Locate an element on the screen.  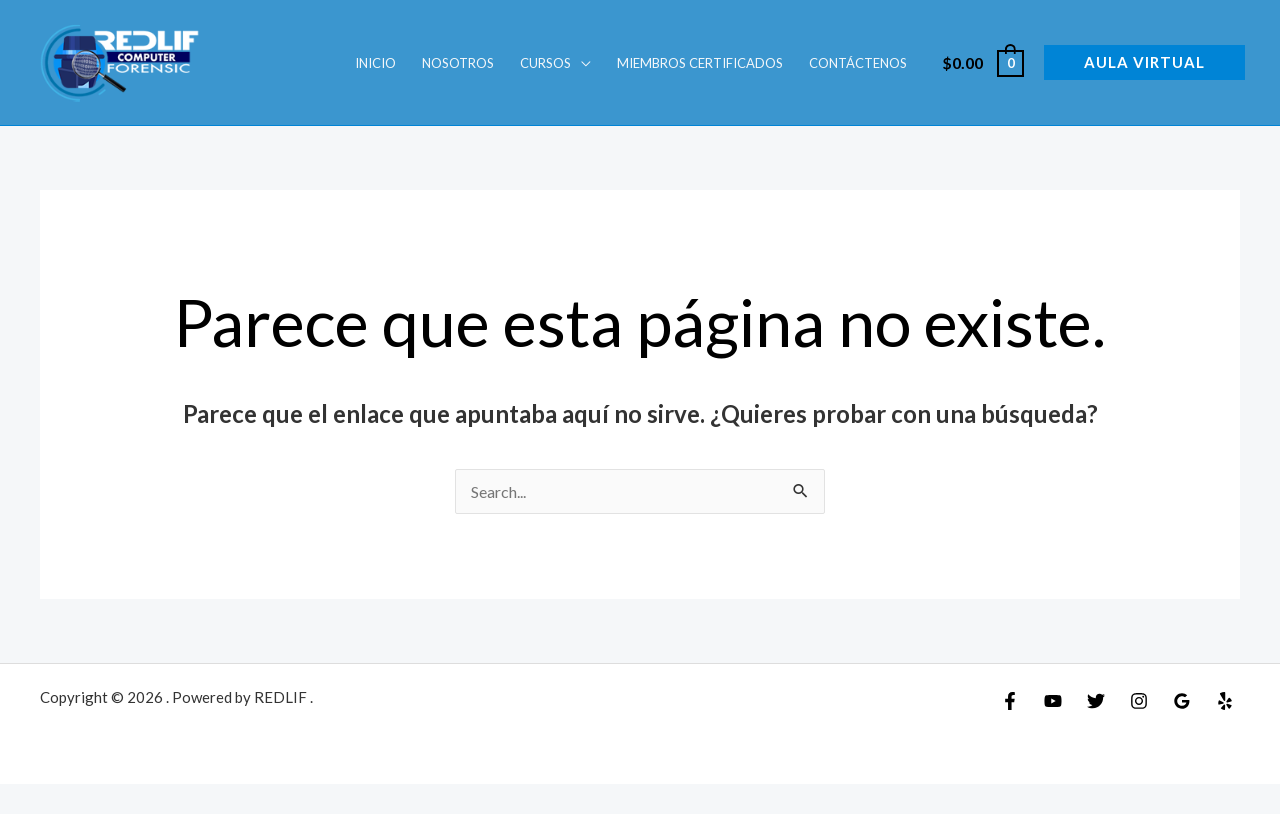
[Twitter] is located at coordinates (1096, 701).